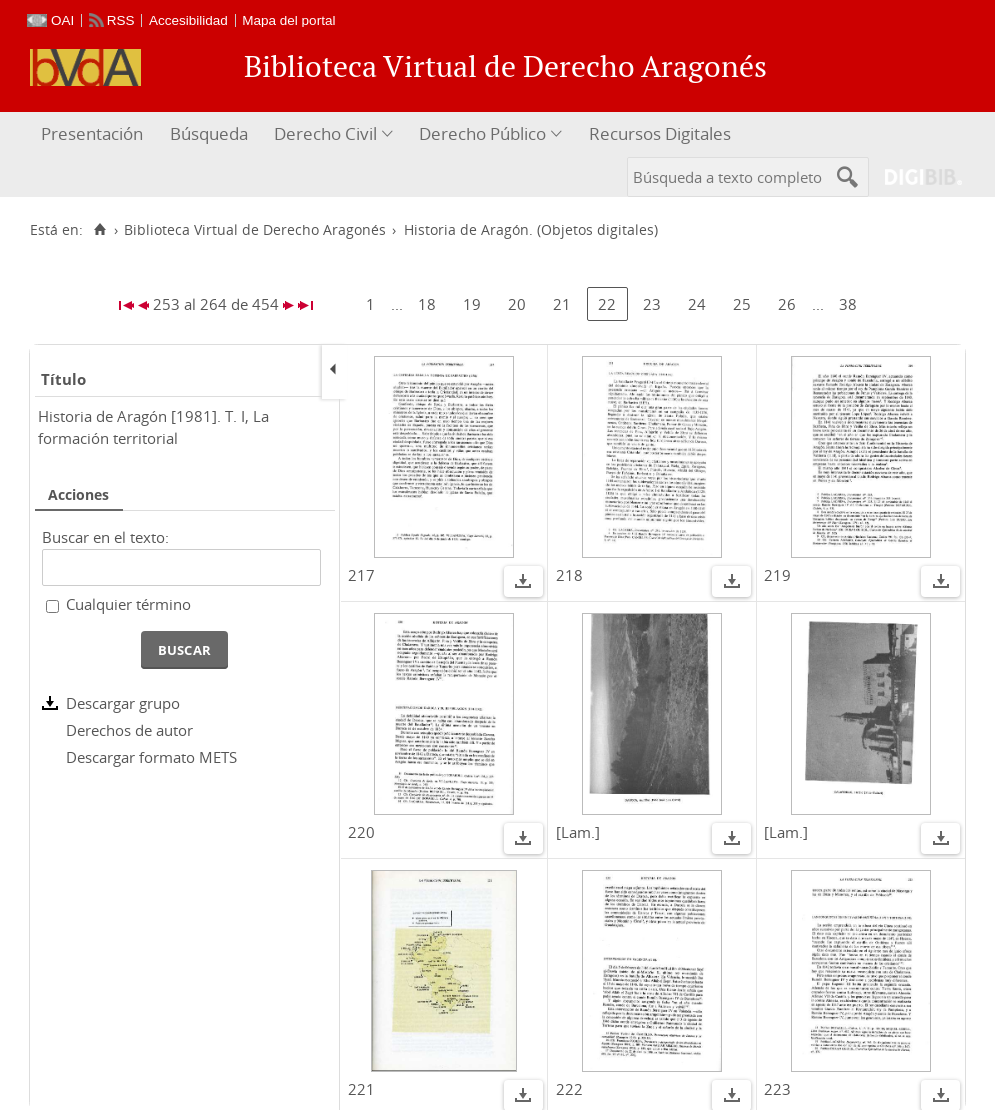  I want to click on 19, so click(472, 304).